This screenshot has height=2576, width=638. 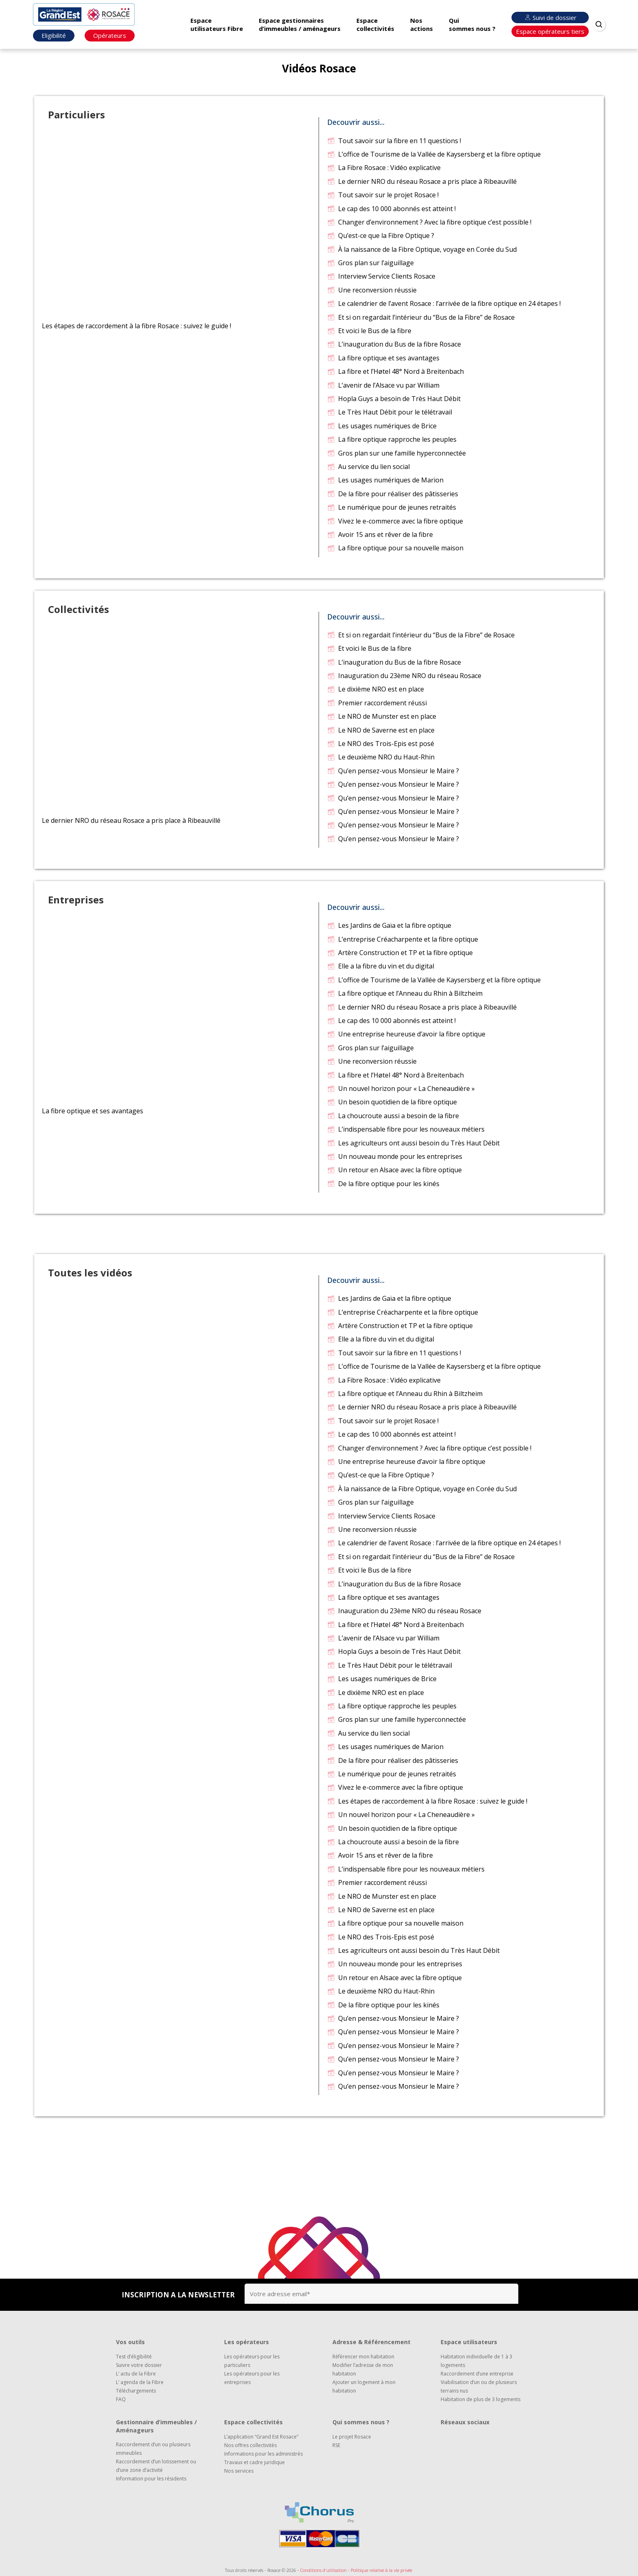 I want to click on Interview Service Clients Rosace, so click(x=381, y=276).